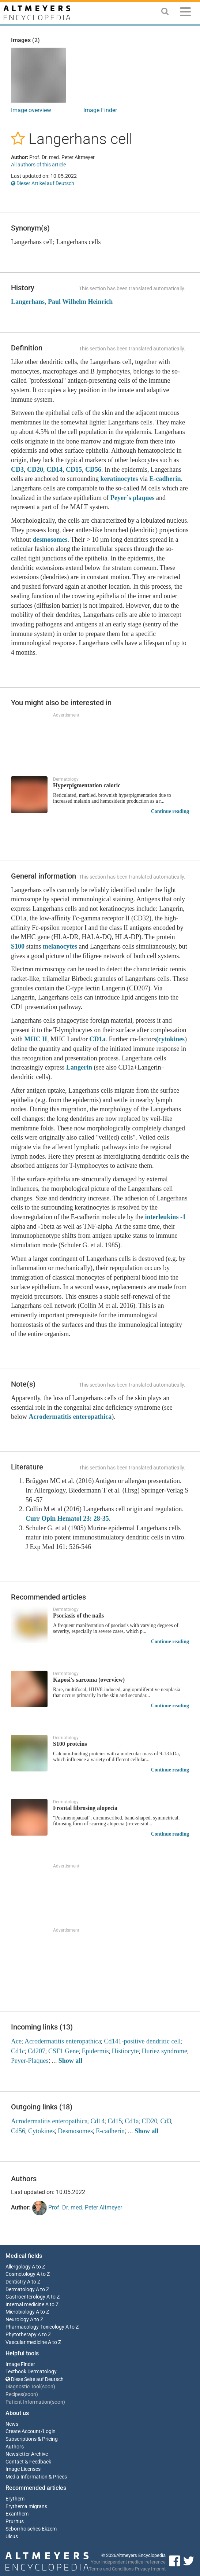 This screenshot has height=2576, width=200. Describe the element at coordinates (23, 2469) in the screenshot. I see `Image Licenses` at that location.